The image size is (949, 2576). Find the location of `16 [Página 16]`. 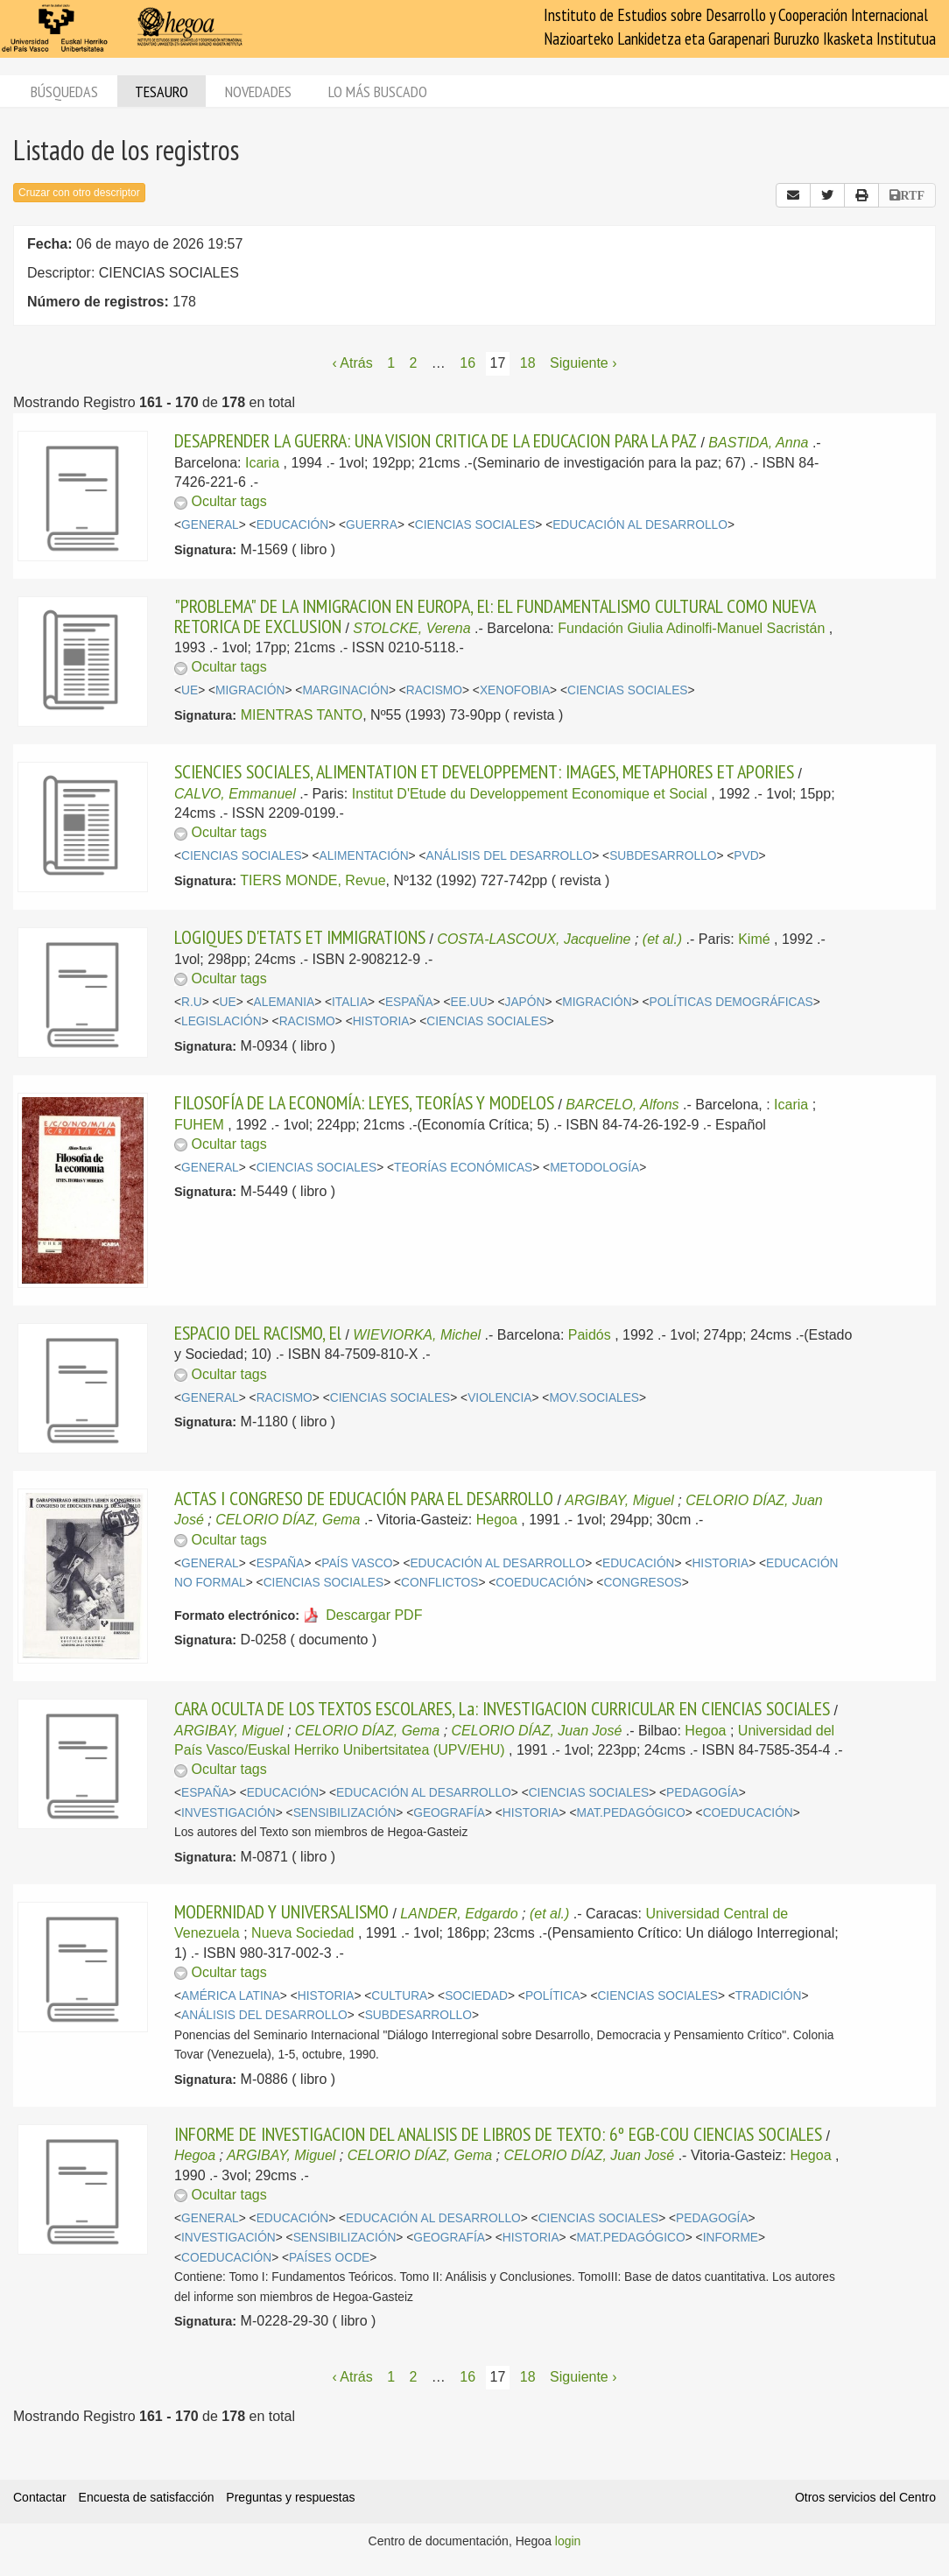

16 [Página 16] is located at coordinates (467, 362).